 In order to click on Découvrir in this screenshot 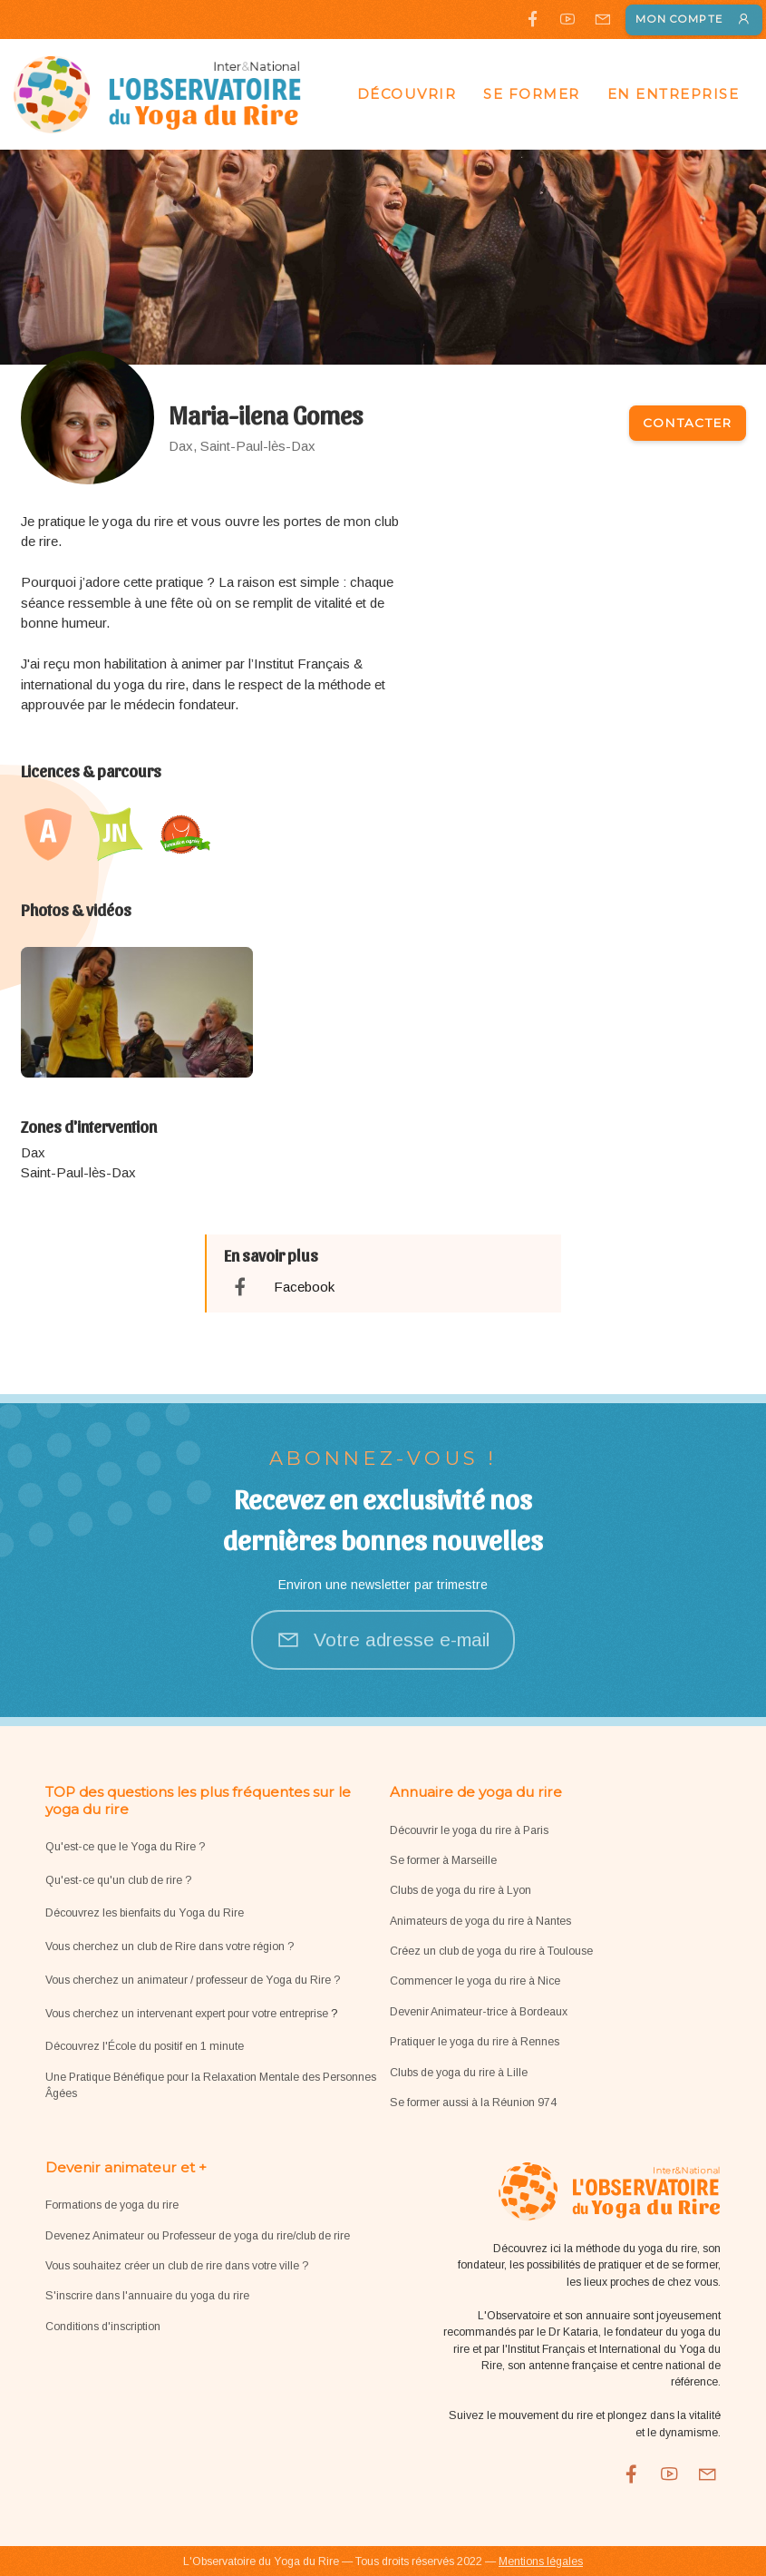, I will do `click(407, 93)`.